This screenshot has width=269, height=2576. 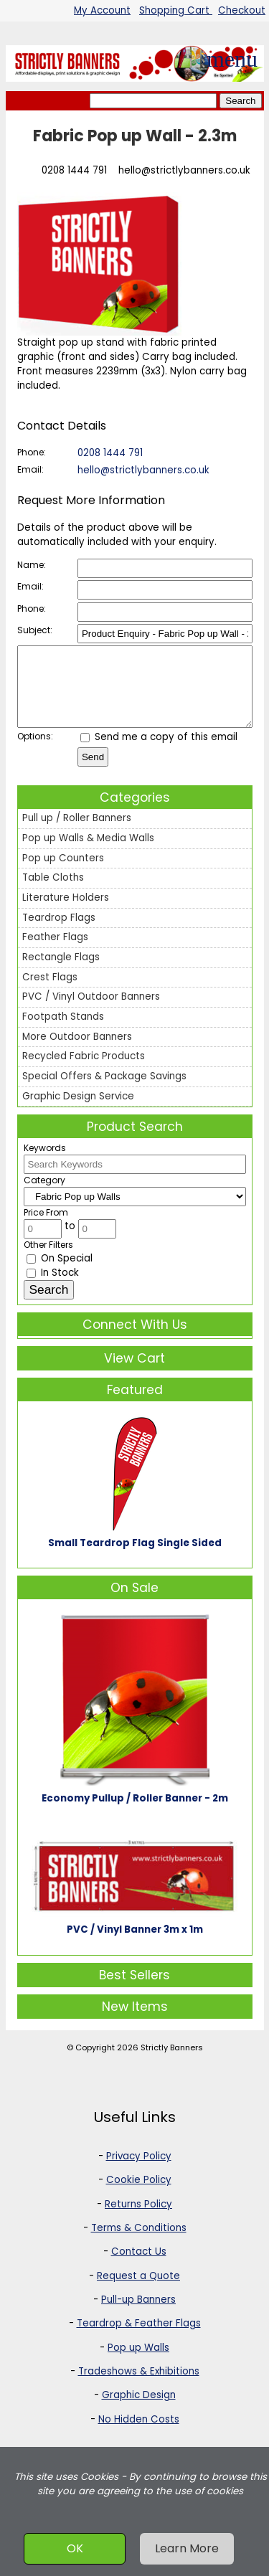 I want to click on Name:, so click(x=31, y=565).